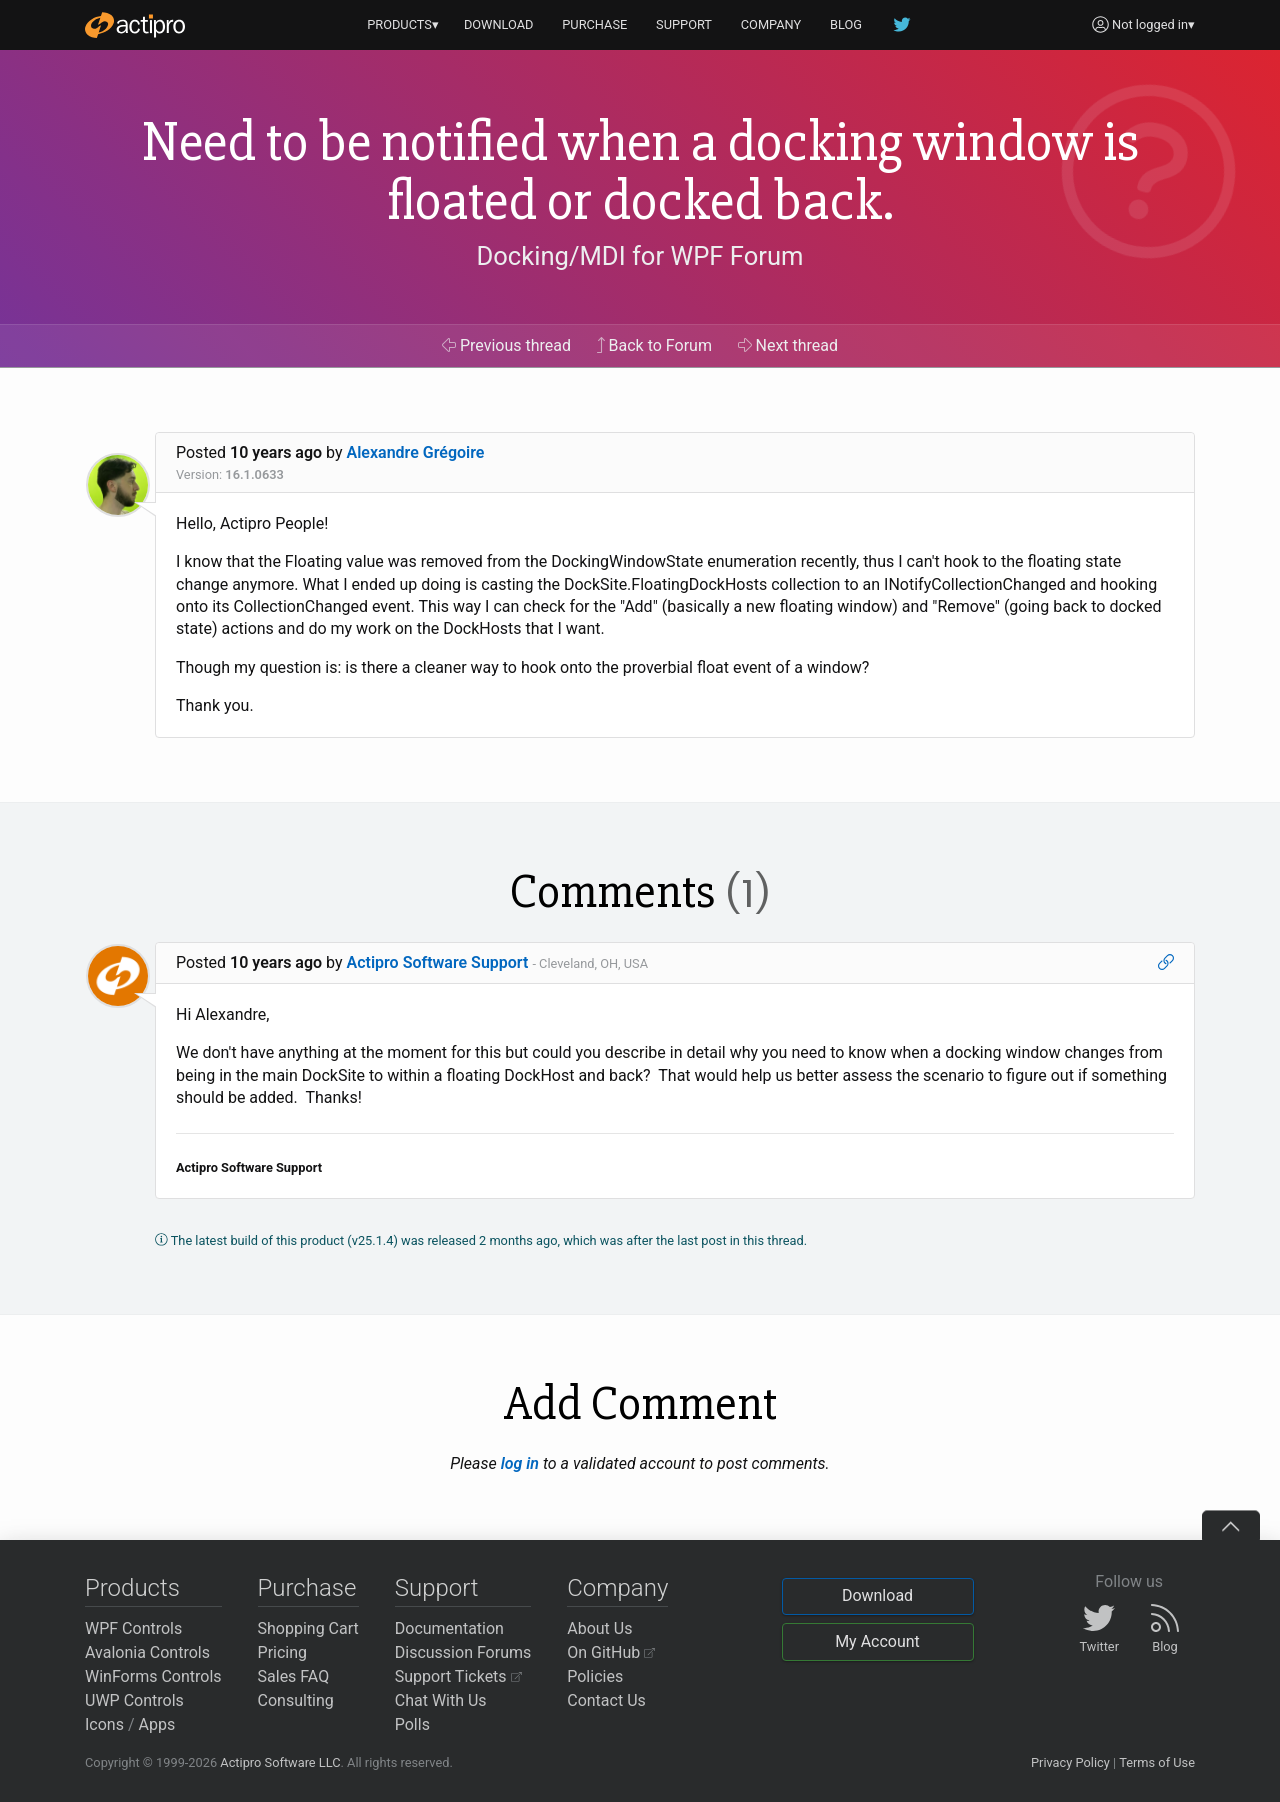 This screenshot has height=1802, width=1280. Describe the element at coordinates (441, 1700) in the screenshot. I see `Chat With Us` at that location.